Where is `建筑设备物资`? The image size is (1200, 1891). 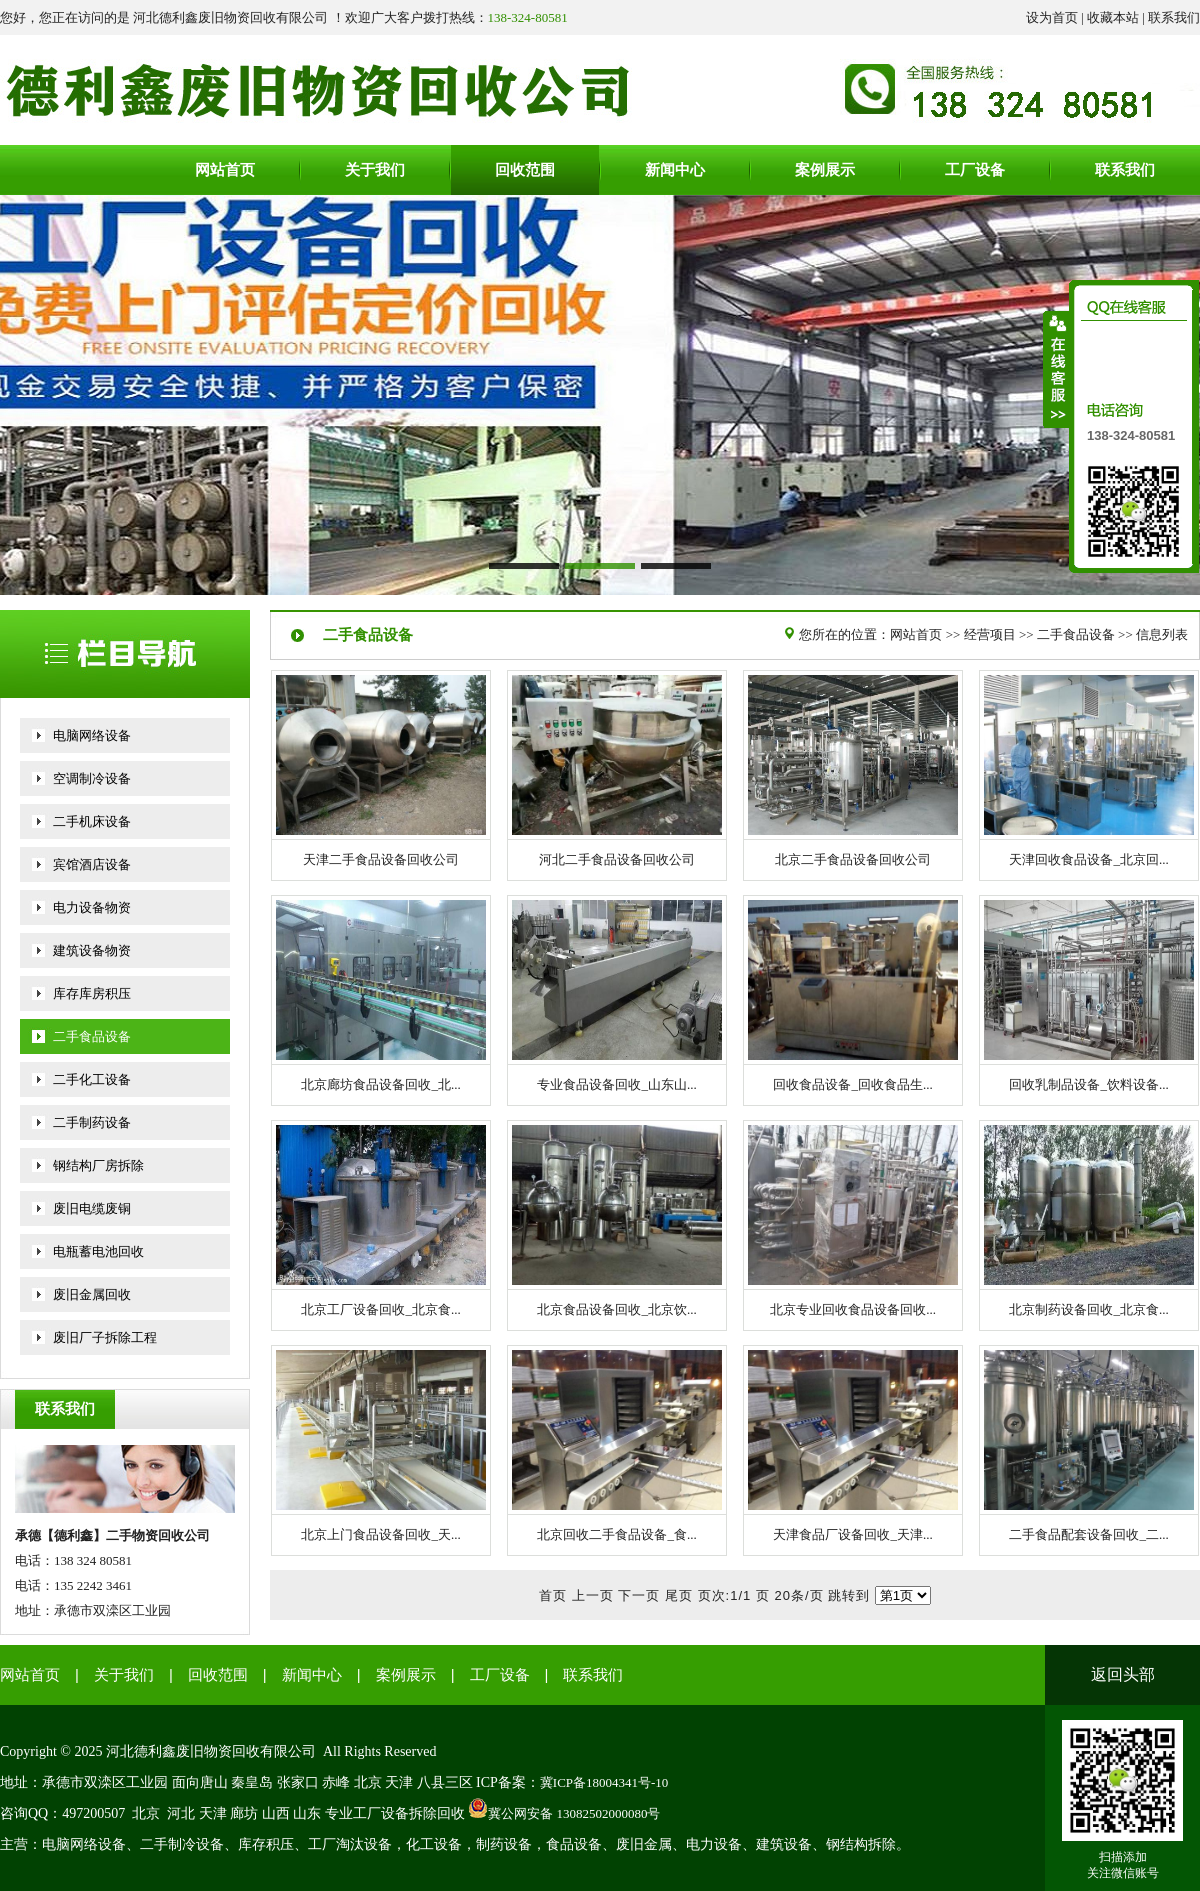
建筑设备物资 is located at coordinates (92, 950).